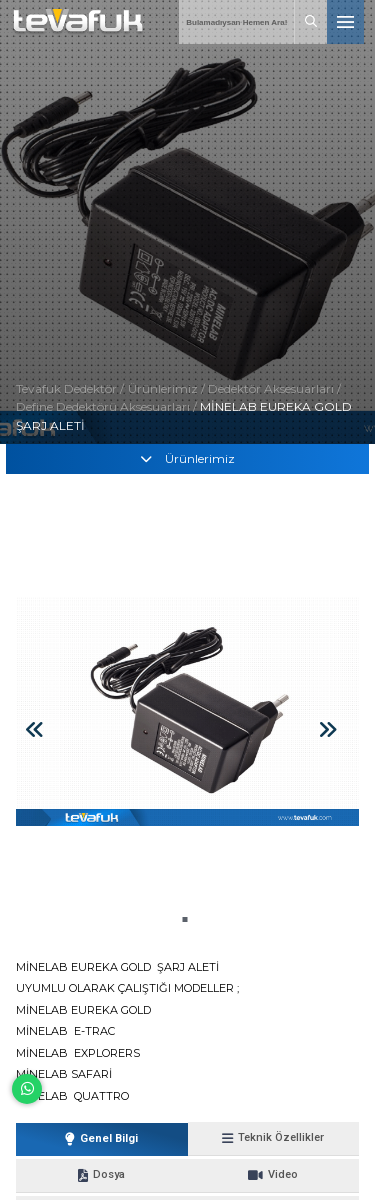 This screenshot has height=1200, width=375. What do you see at coordinates (101, 1139) in the screenshot?
I see `Genel Bilgi` at bounding box center [101, 1139].